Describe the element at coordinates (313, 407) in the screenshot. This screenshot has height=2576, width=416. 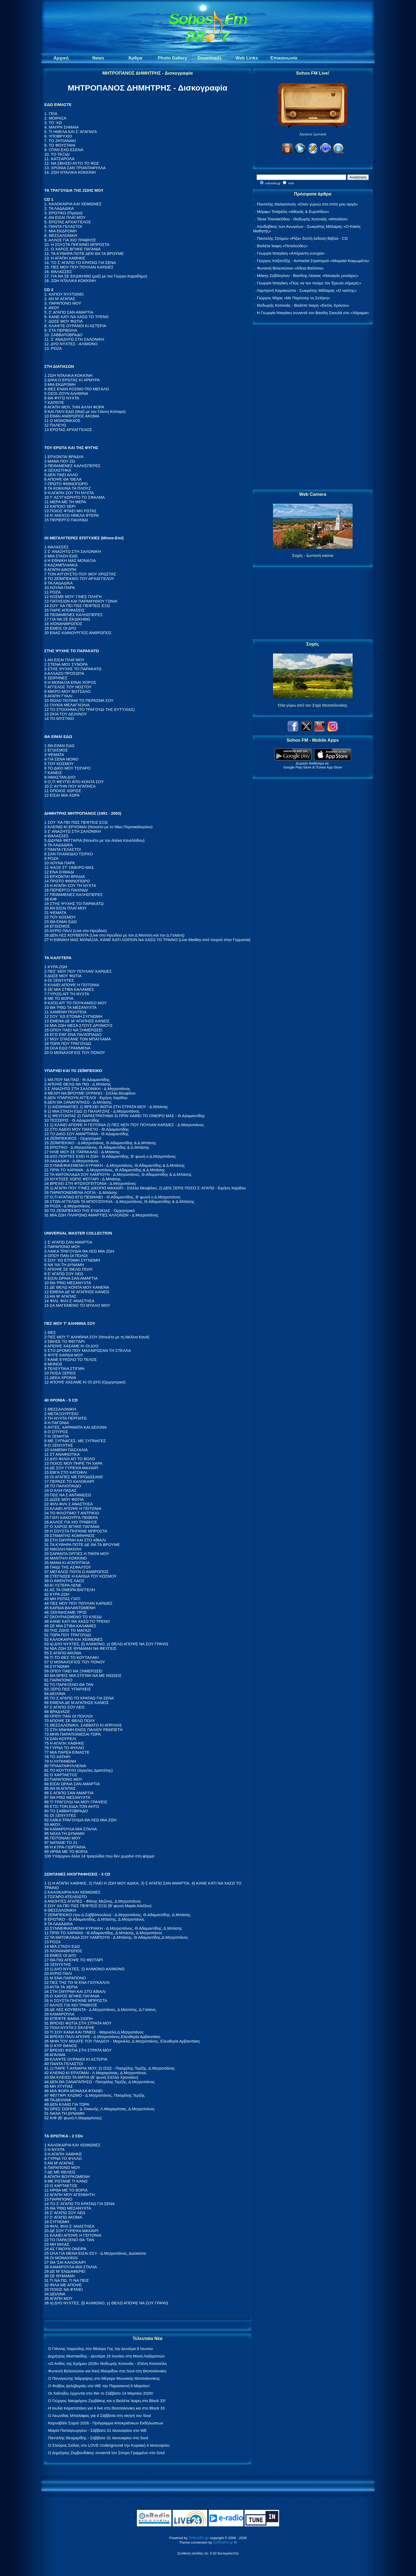
I see `[Advertisement]` at that location.